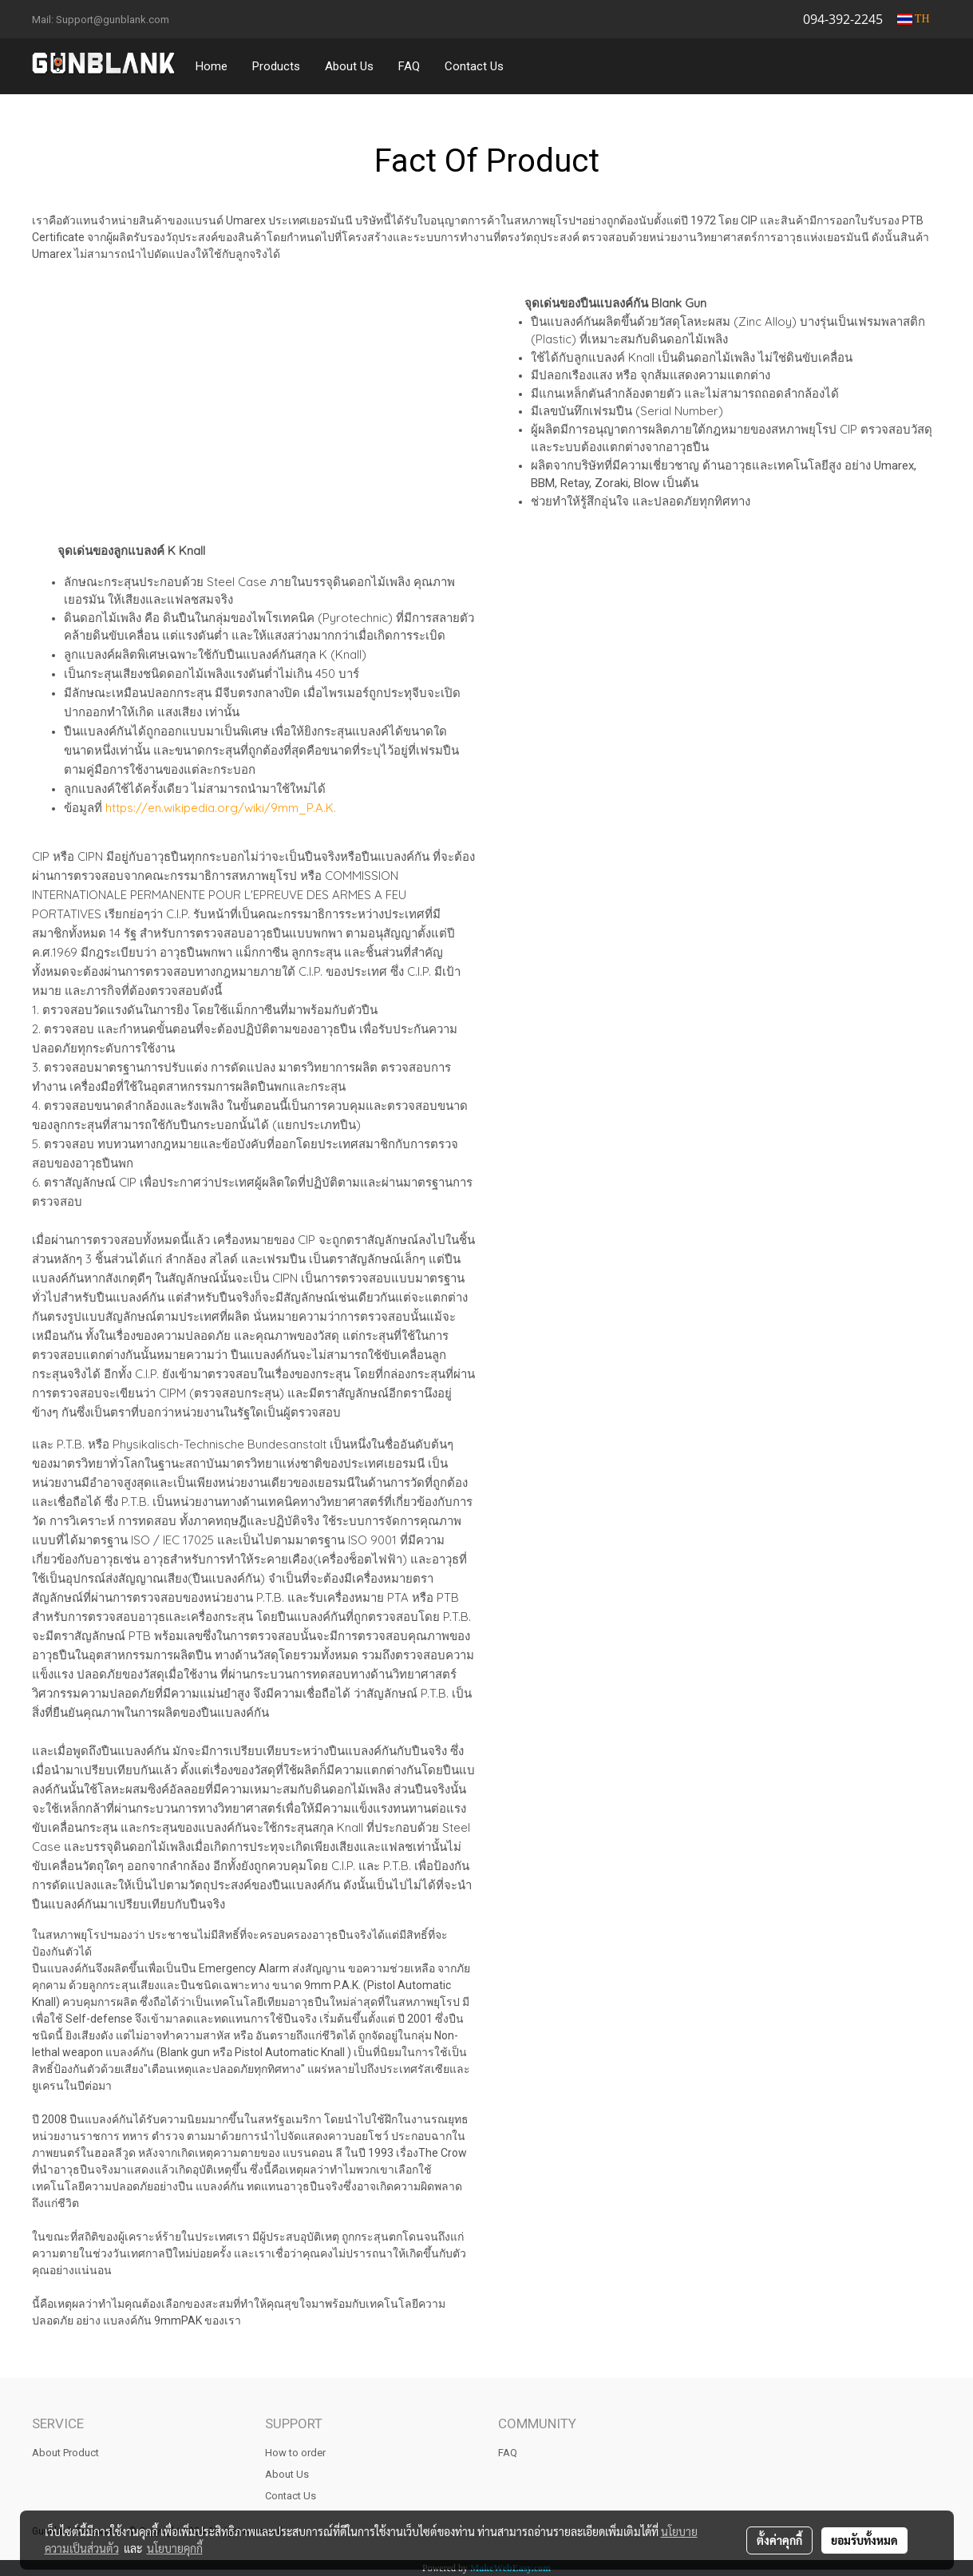  What do you see at coordinates (211, 66) in the screenshot?
I see `Home` at bounding box center [211, 66].